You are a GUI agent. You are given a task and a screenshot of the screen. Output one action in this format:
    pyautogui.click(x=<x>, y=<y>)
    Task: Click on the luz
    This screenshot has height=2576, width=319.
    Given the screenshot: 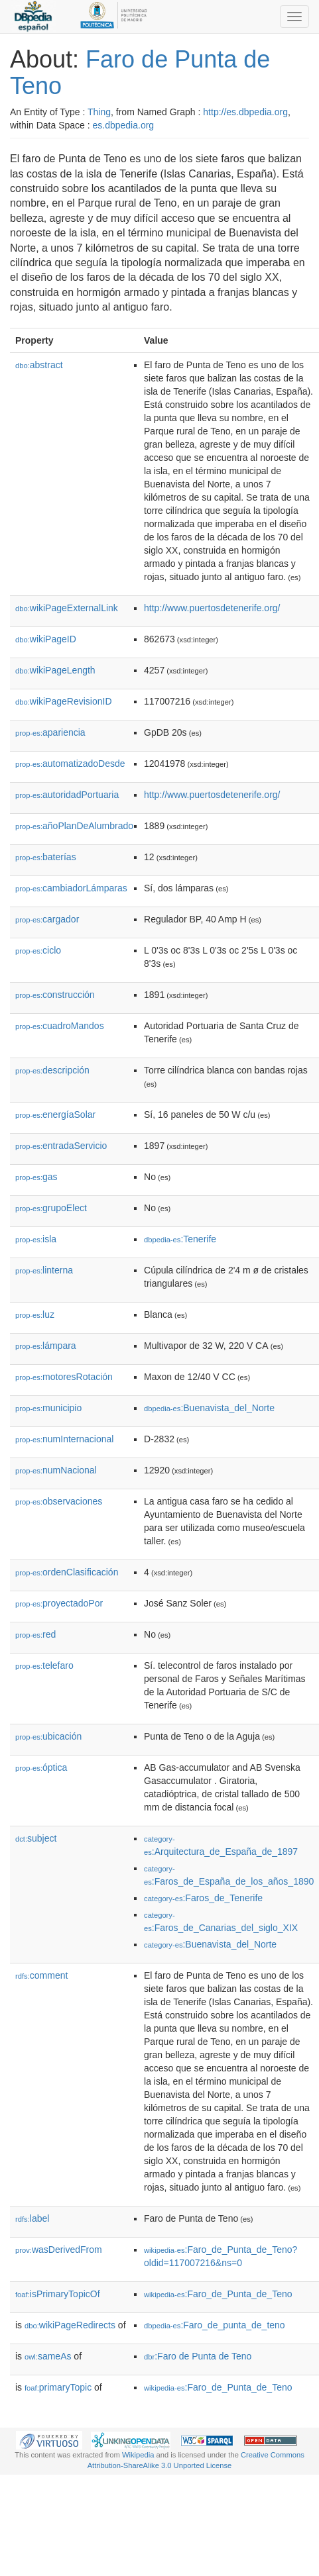 What is the action you would take?
    pyautogui.click(x=34, y=1314)
    